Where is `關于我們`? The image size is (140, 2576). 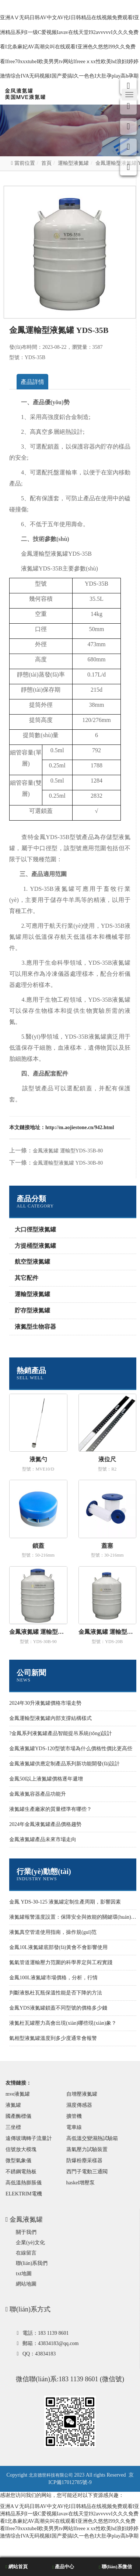 關于我們 is located at coordinates (26, 2232).